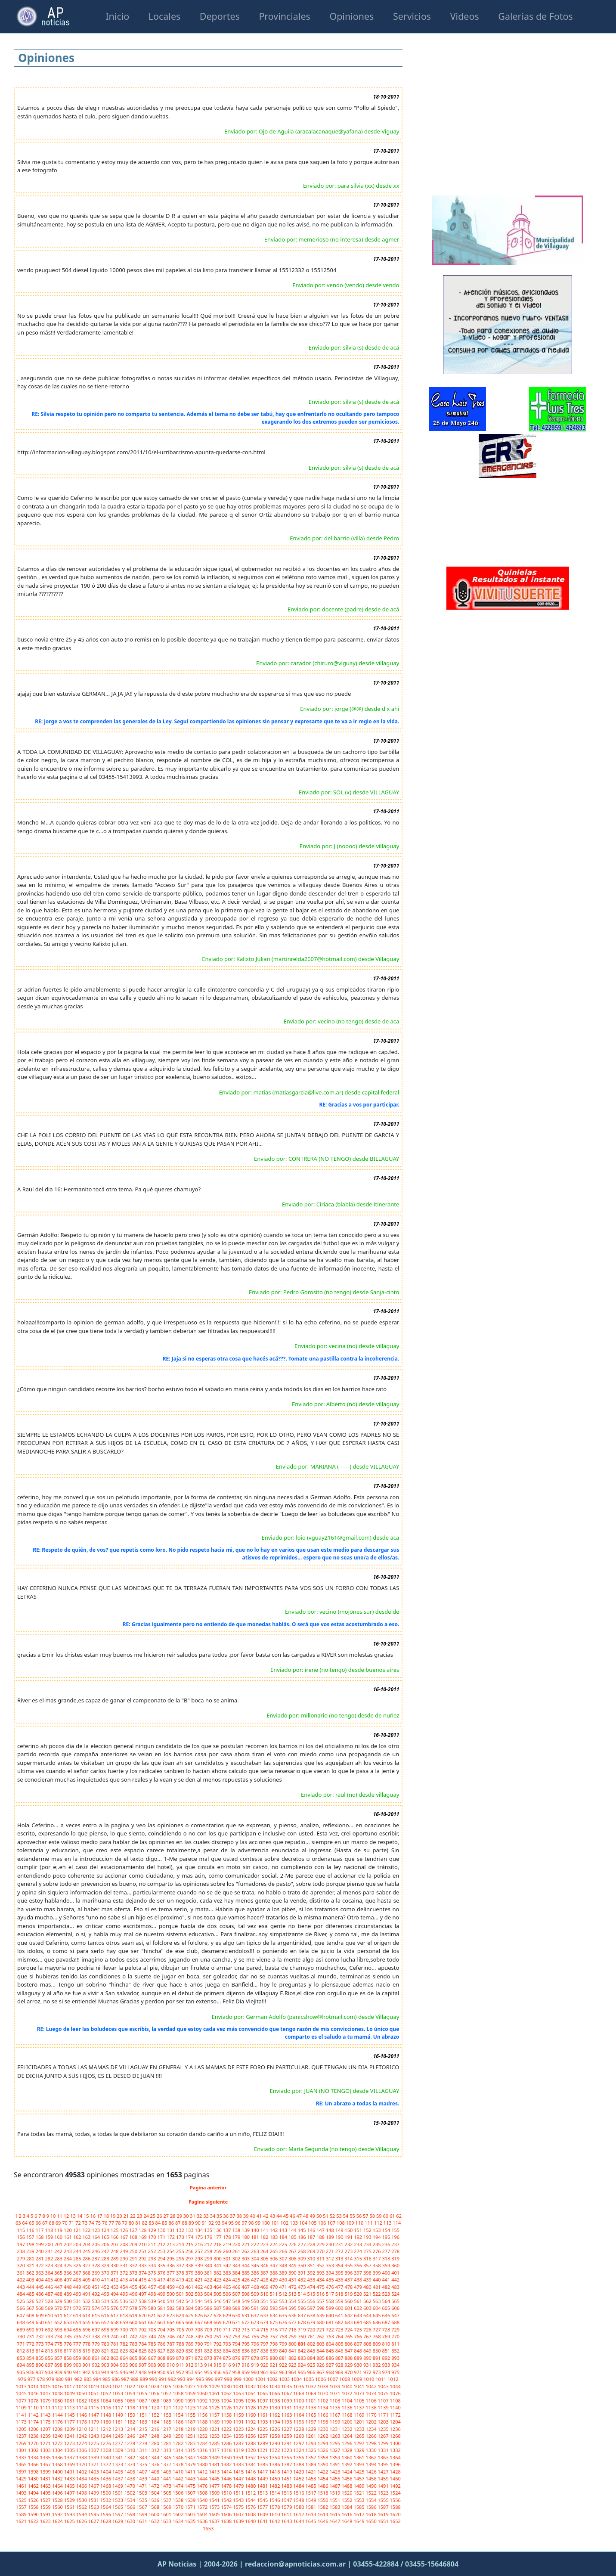 Image resolution: width=616 pixels, height=2576 pixels. Describe the element at coordinates (78, 2251) in the screenshot. I see `244` at that location.